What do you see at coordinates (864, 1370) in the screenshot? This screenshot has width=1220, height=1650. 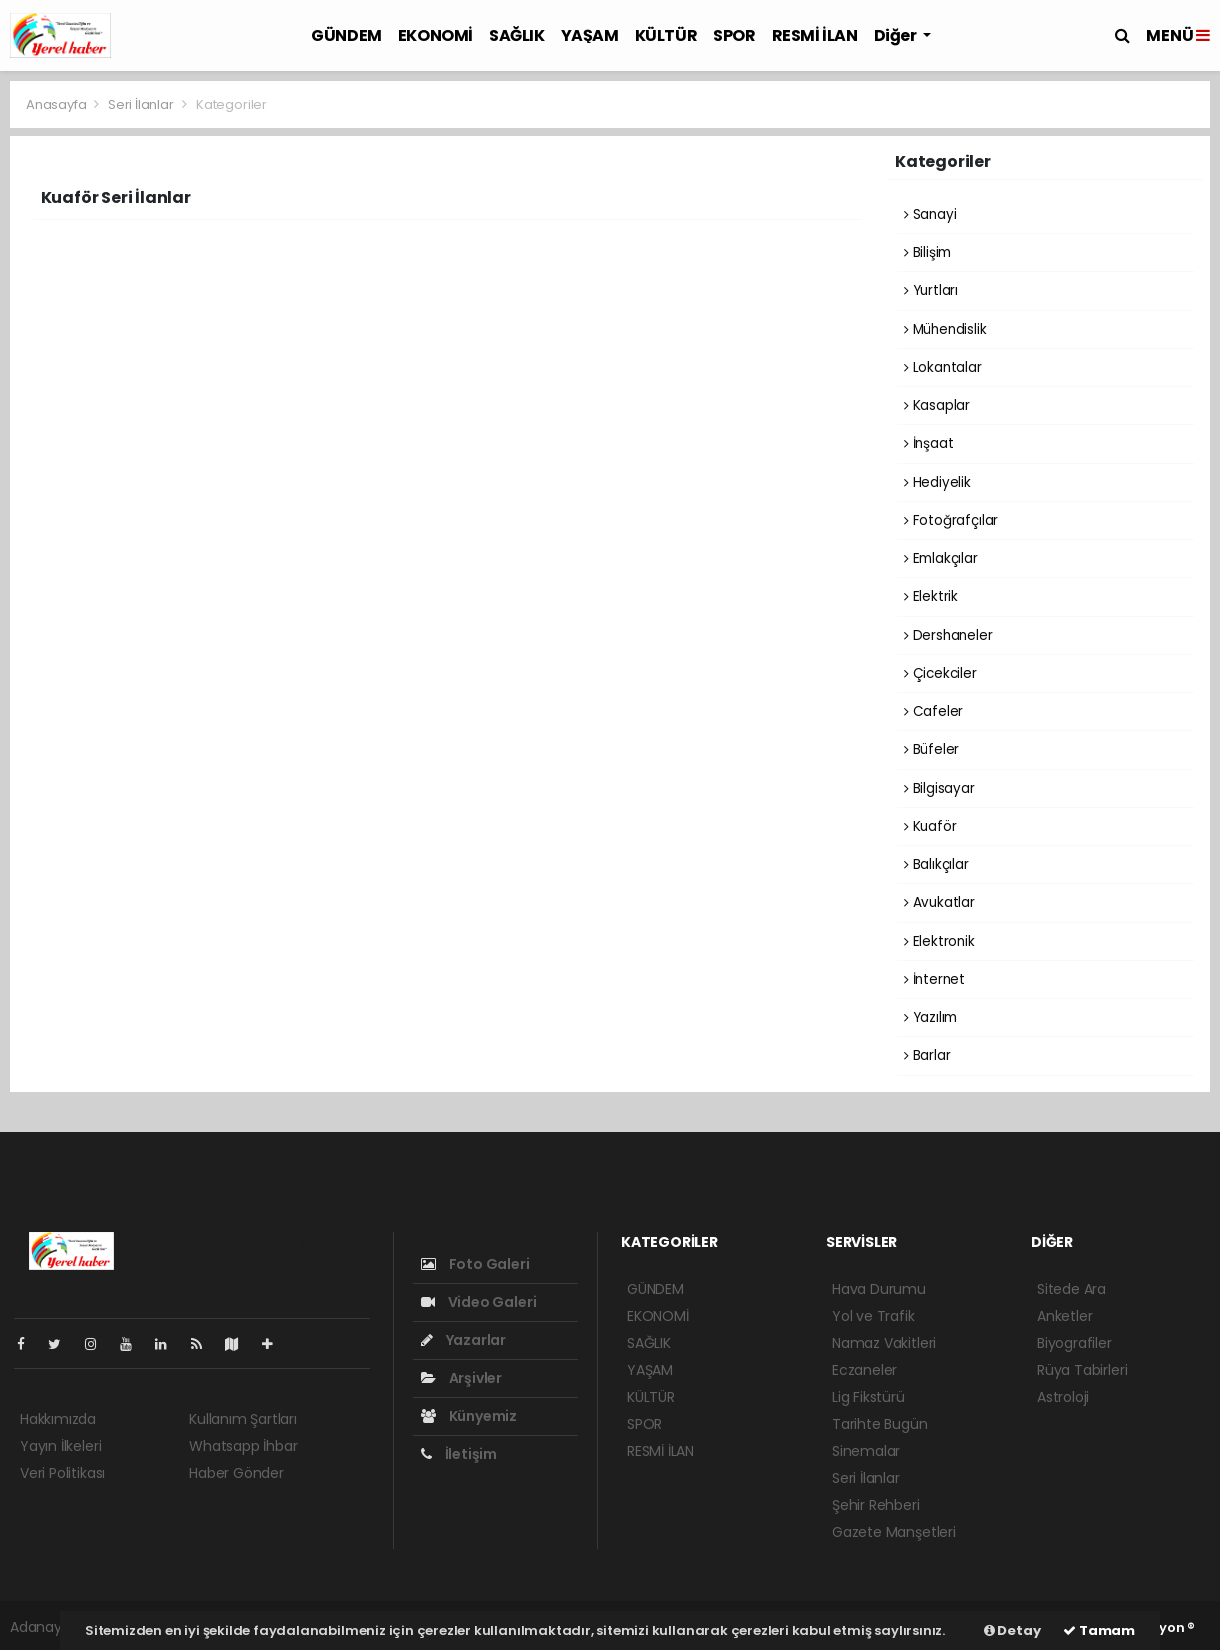 I see `Eczaneler` at bounding box center [864, 1370].